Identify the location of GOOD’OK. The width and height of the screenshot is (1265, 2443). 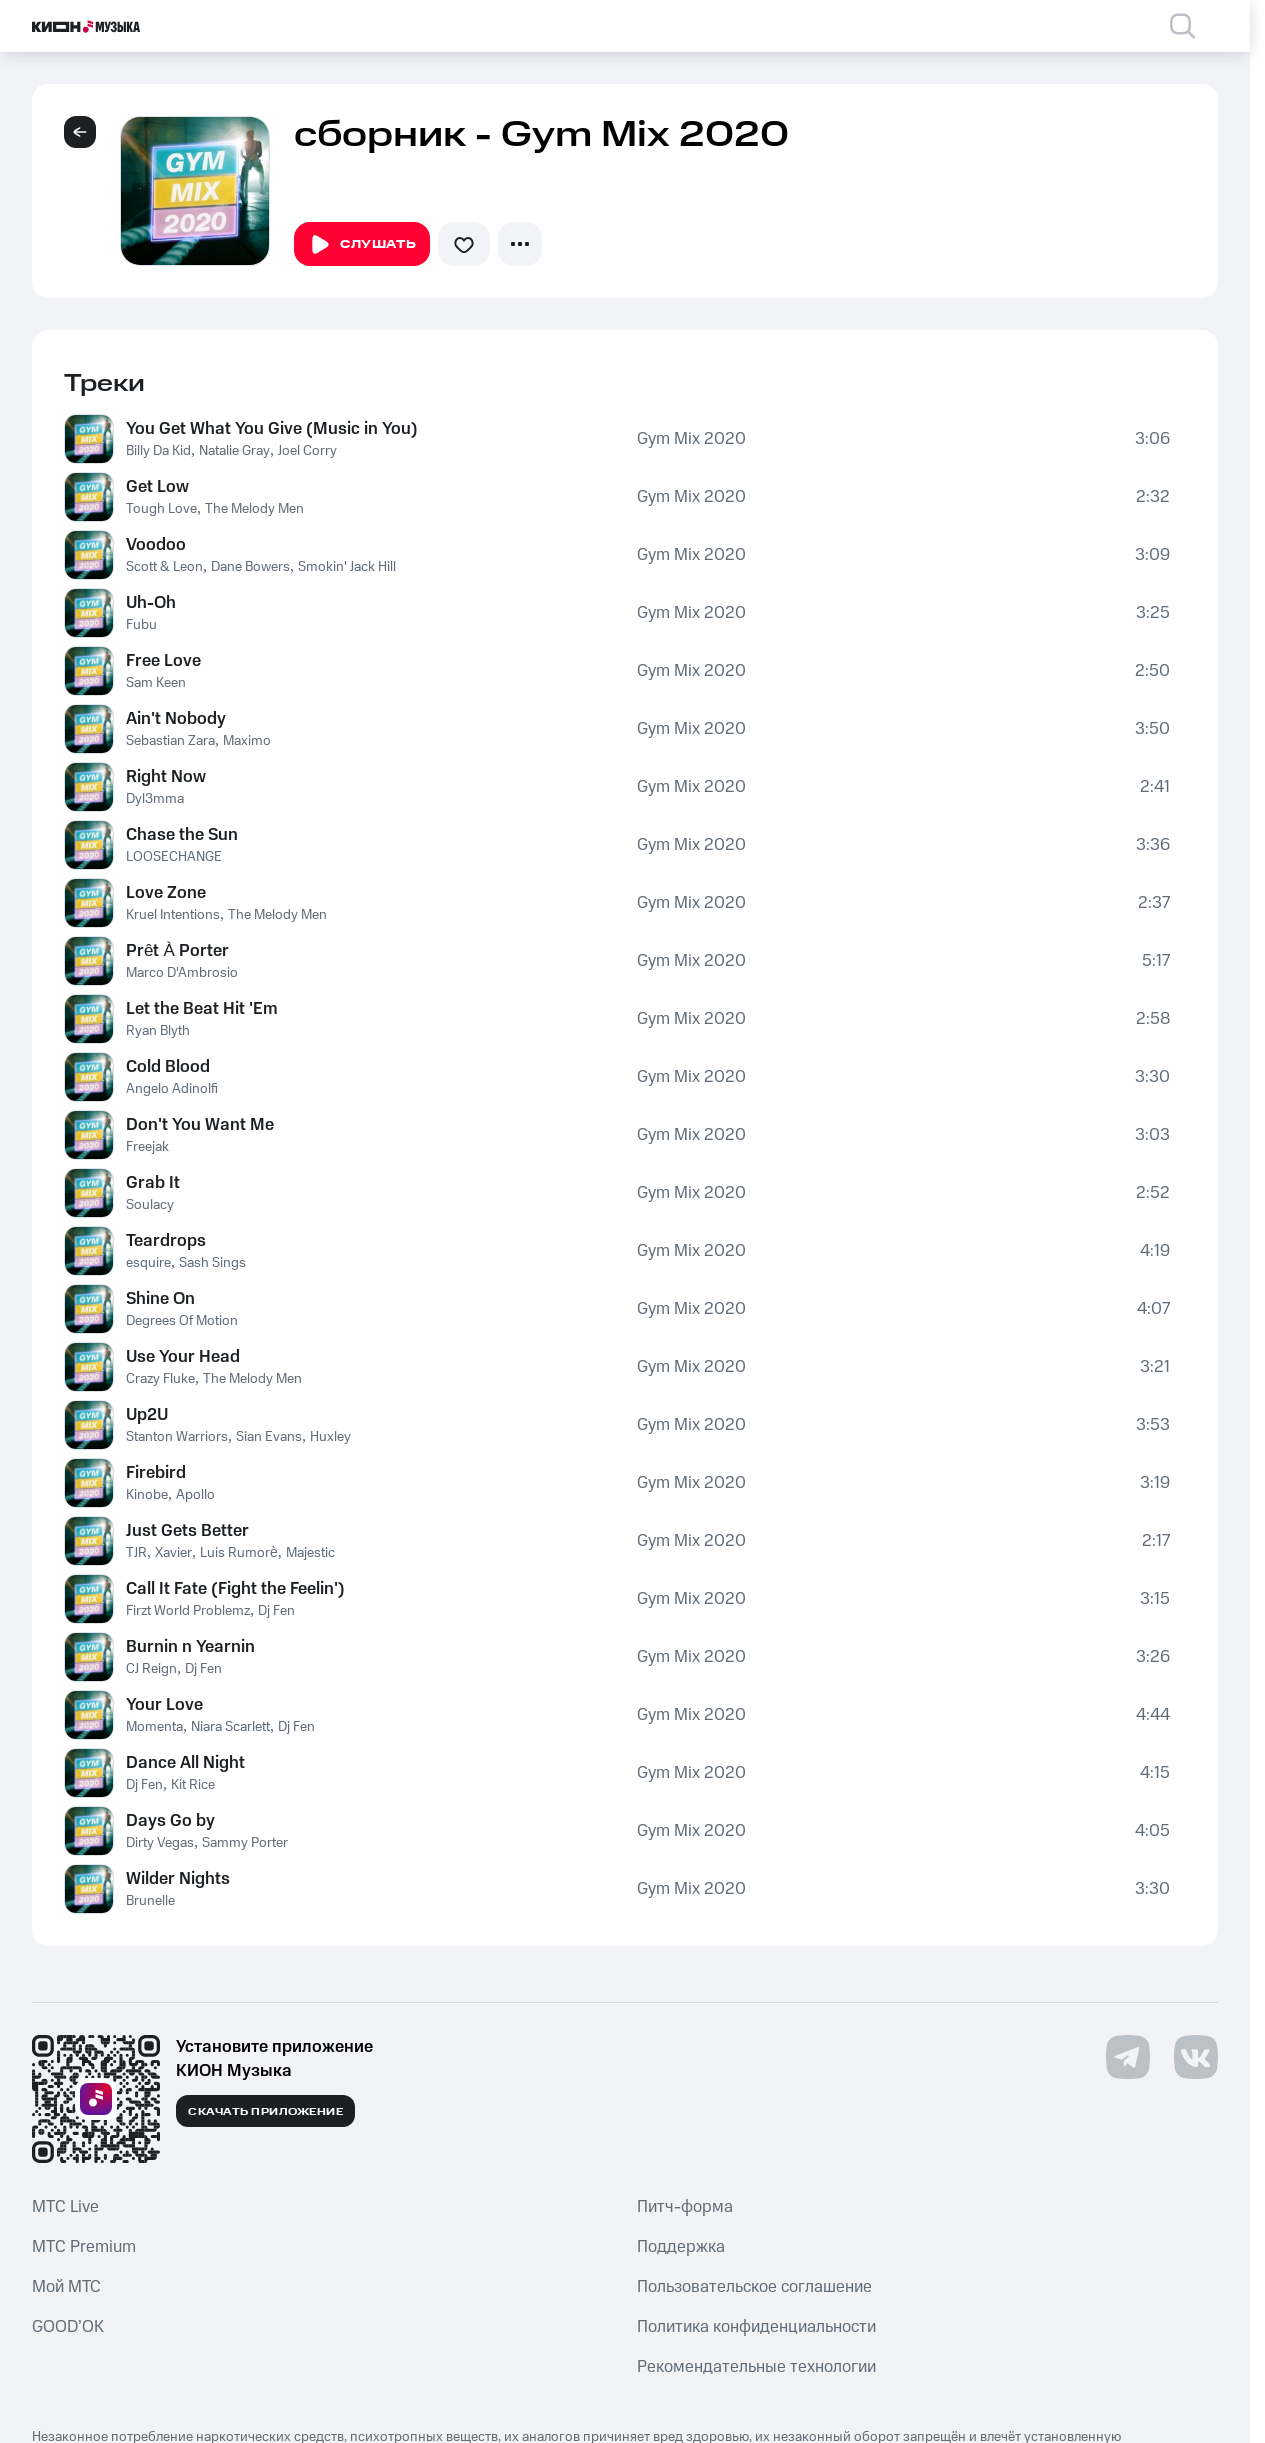
(68, 2327).